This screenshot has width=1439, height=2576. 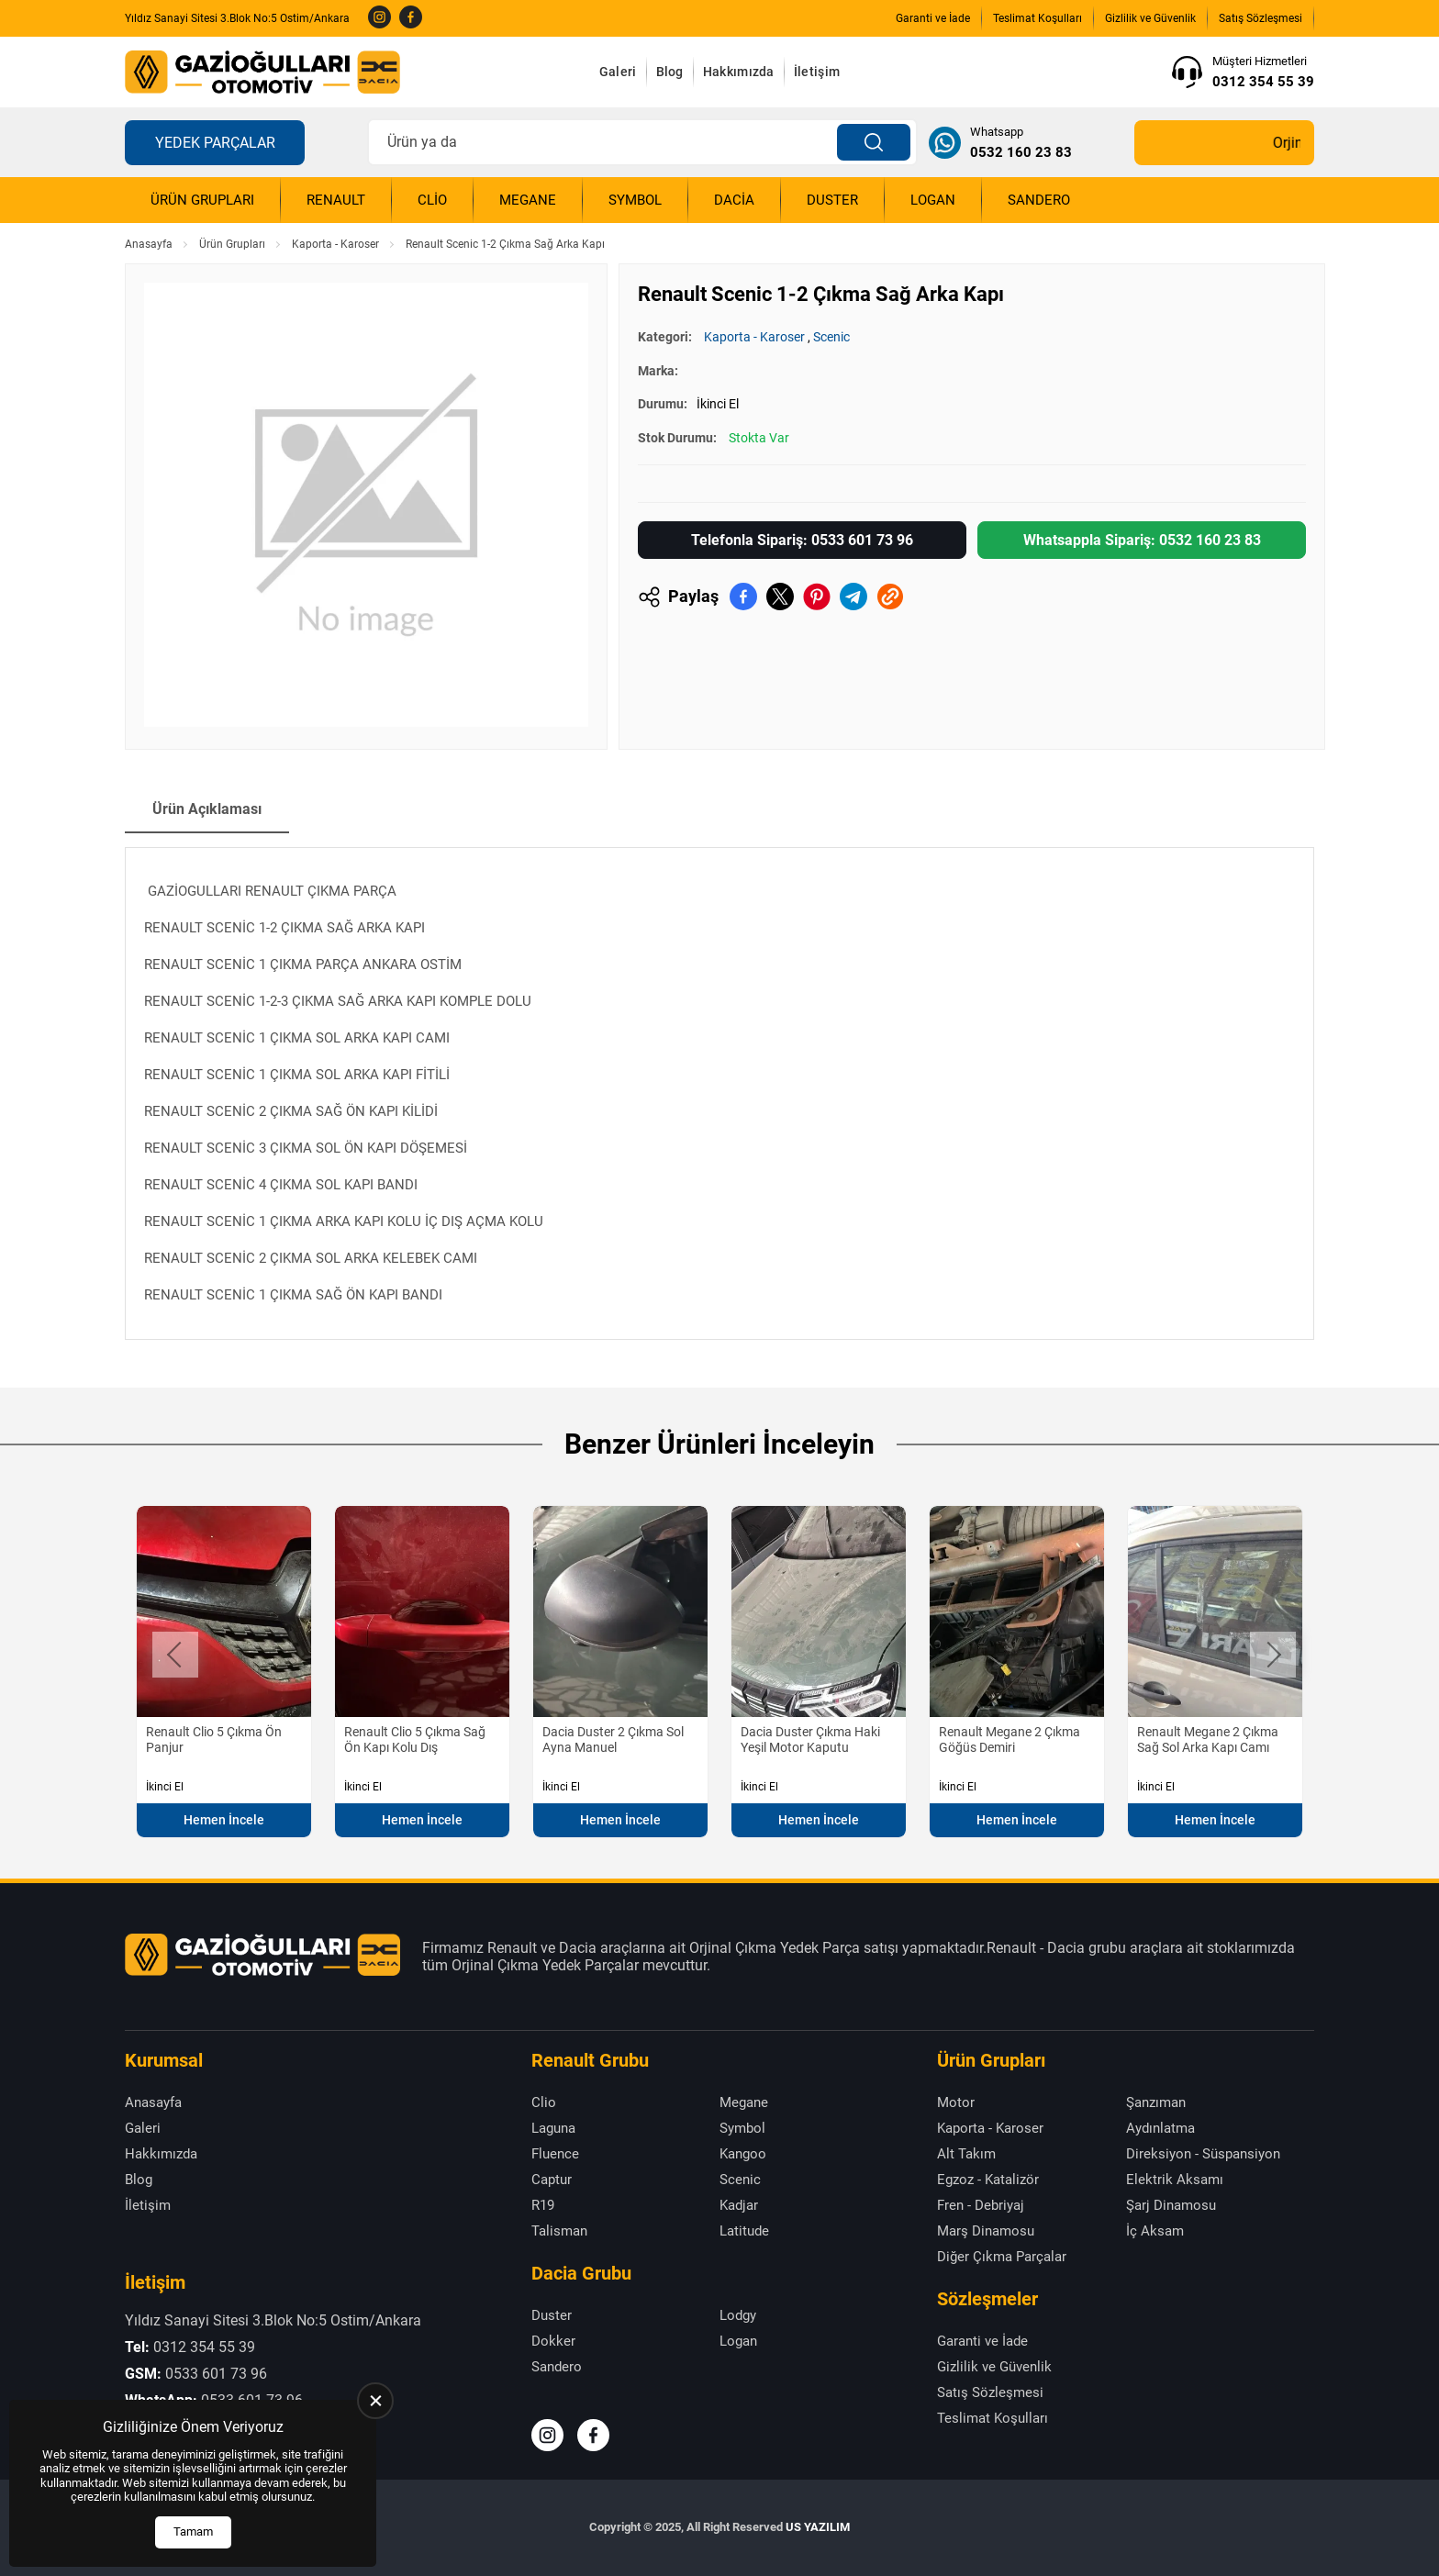 I want to click on Latitude, so click(x=744, y=2231).